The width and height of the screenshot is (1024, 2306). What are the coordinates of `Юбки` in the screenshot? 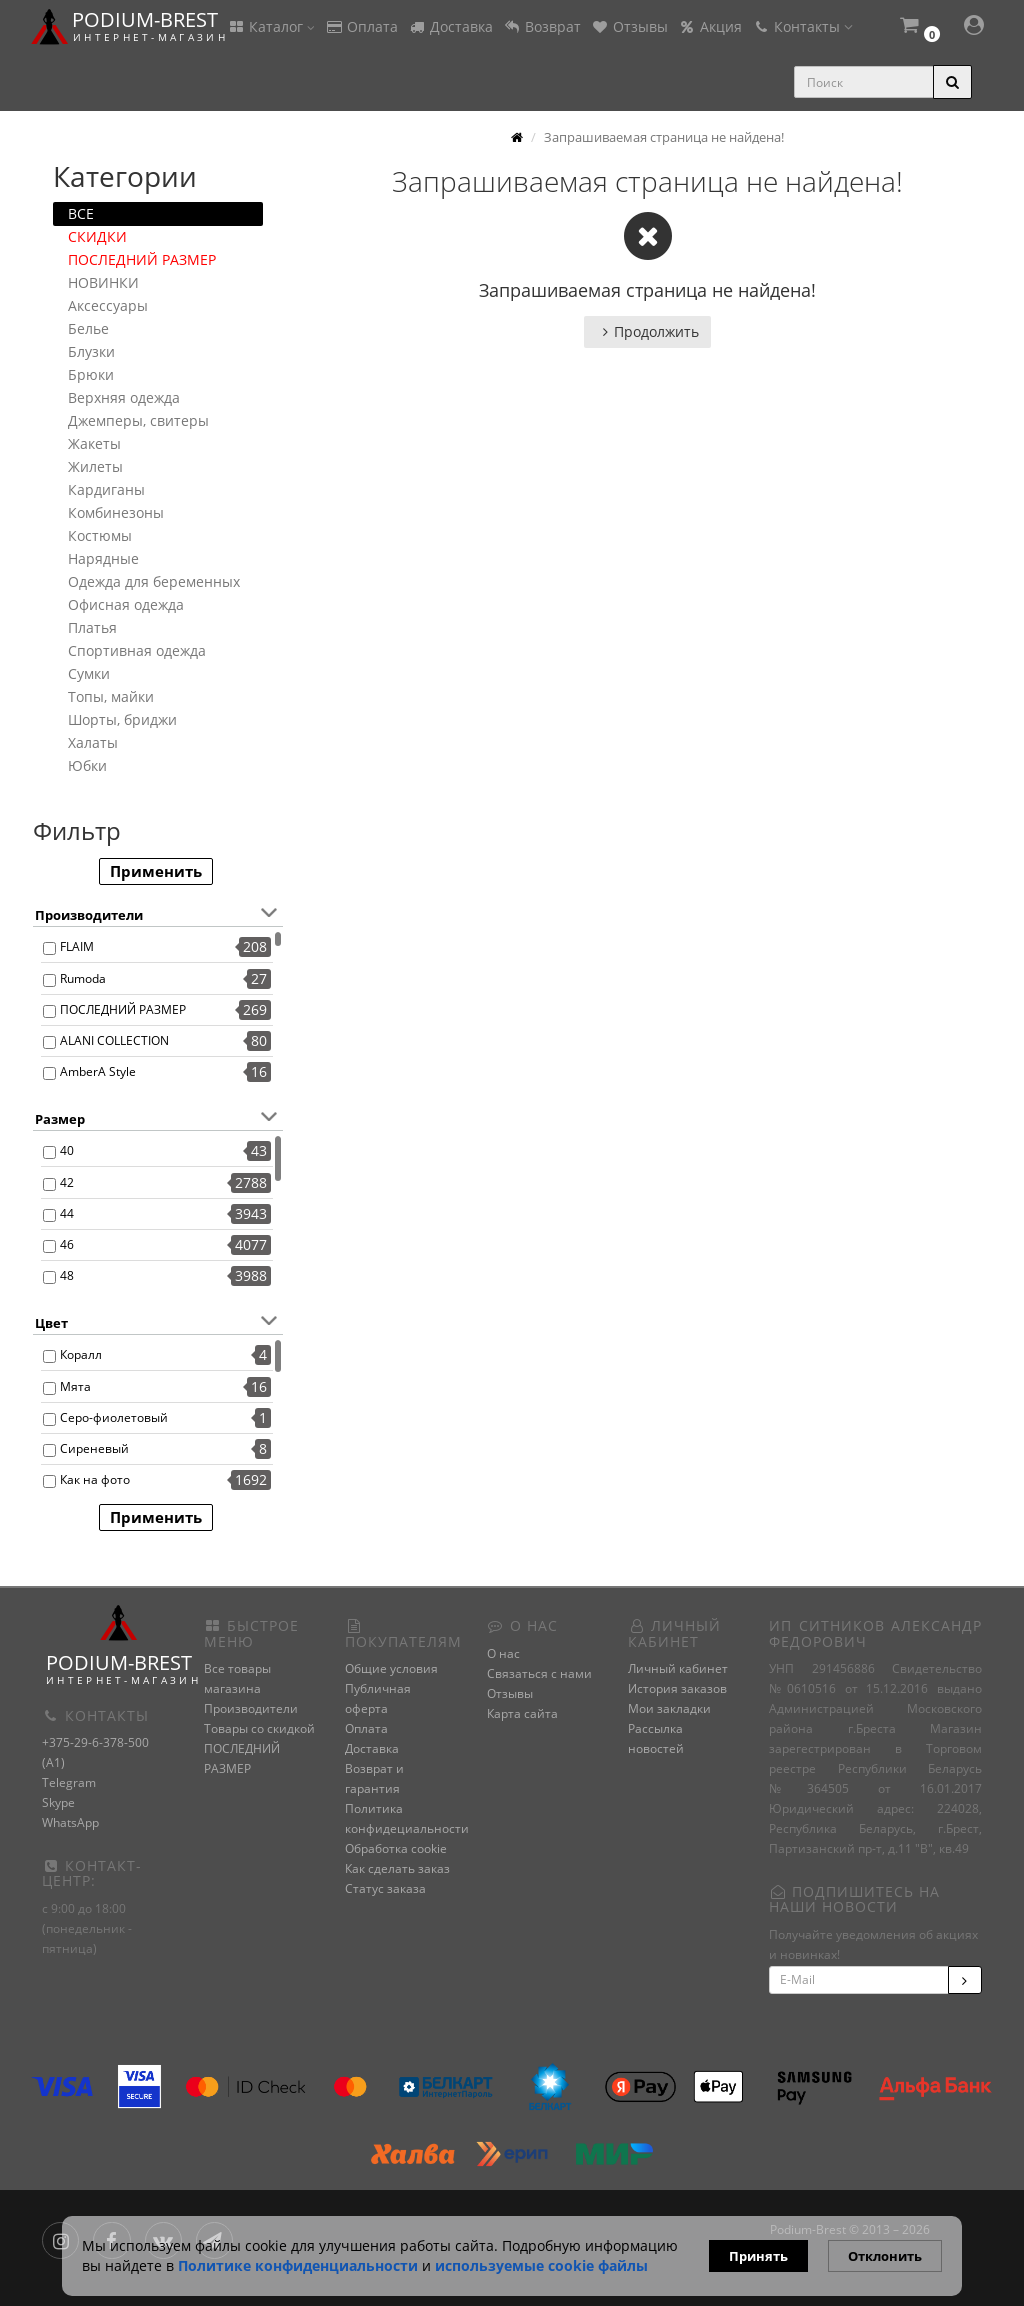 It's located at (87, 765).